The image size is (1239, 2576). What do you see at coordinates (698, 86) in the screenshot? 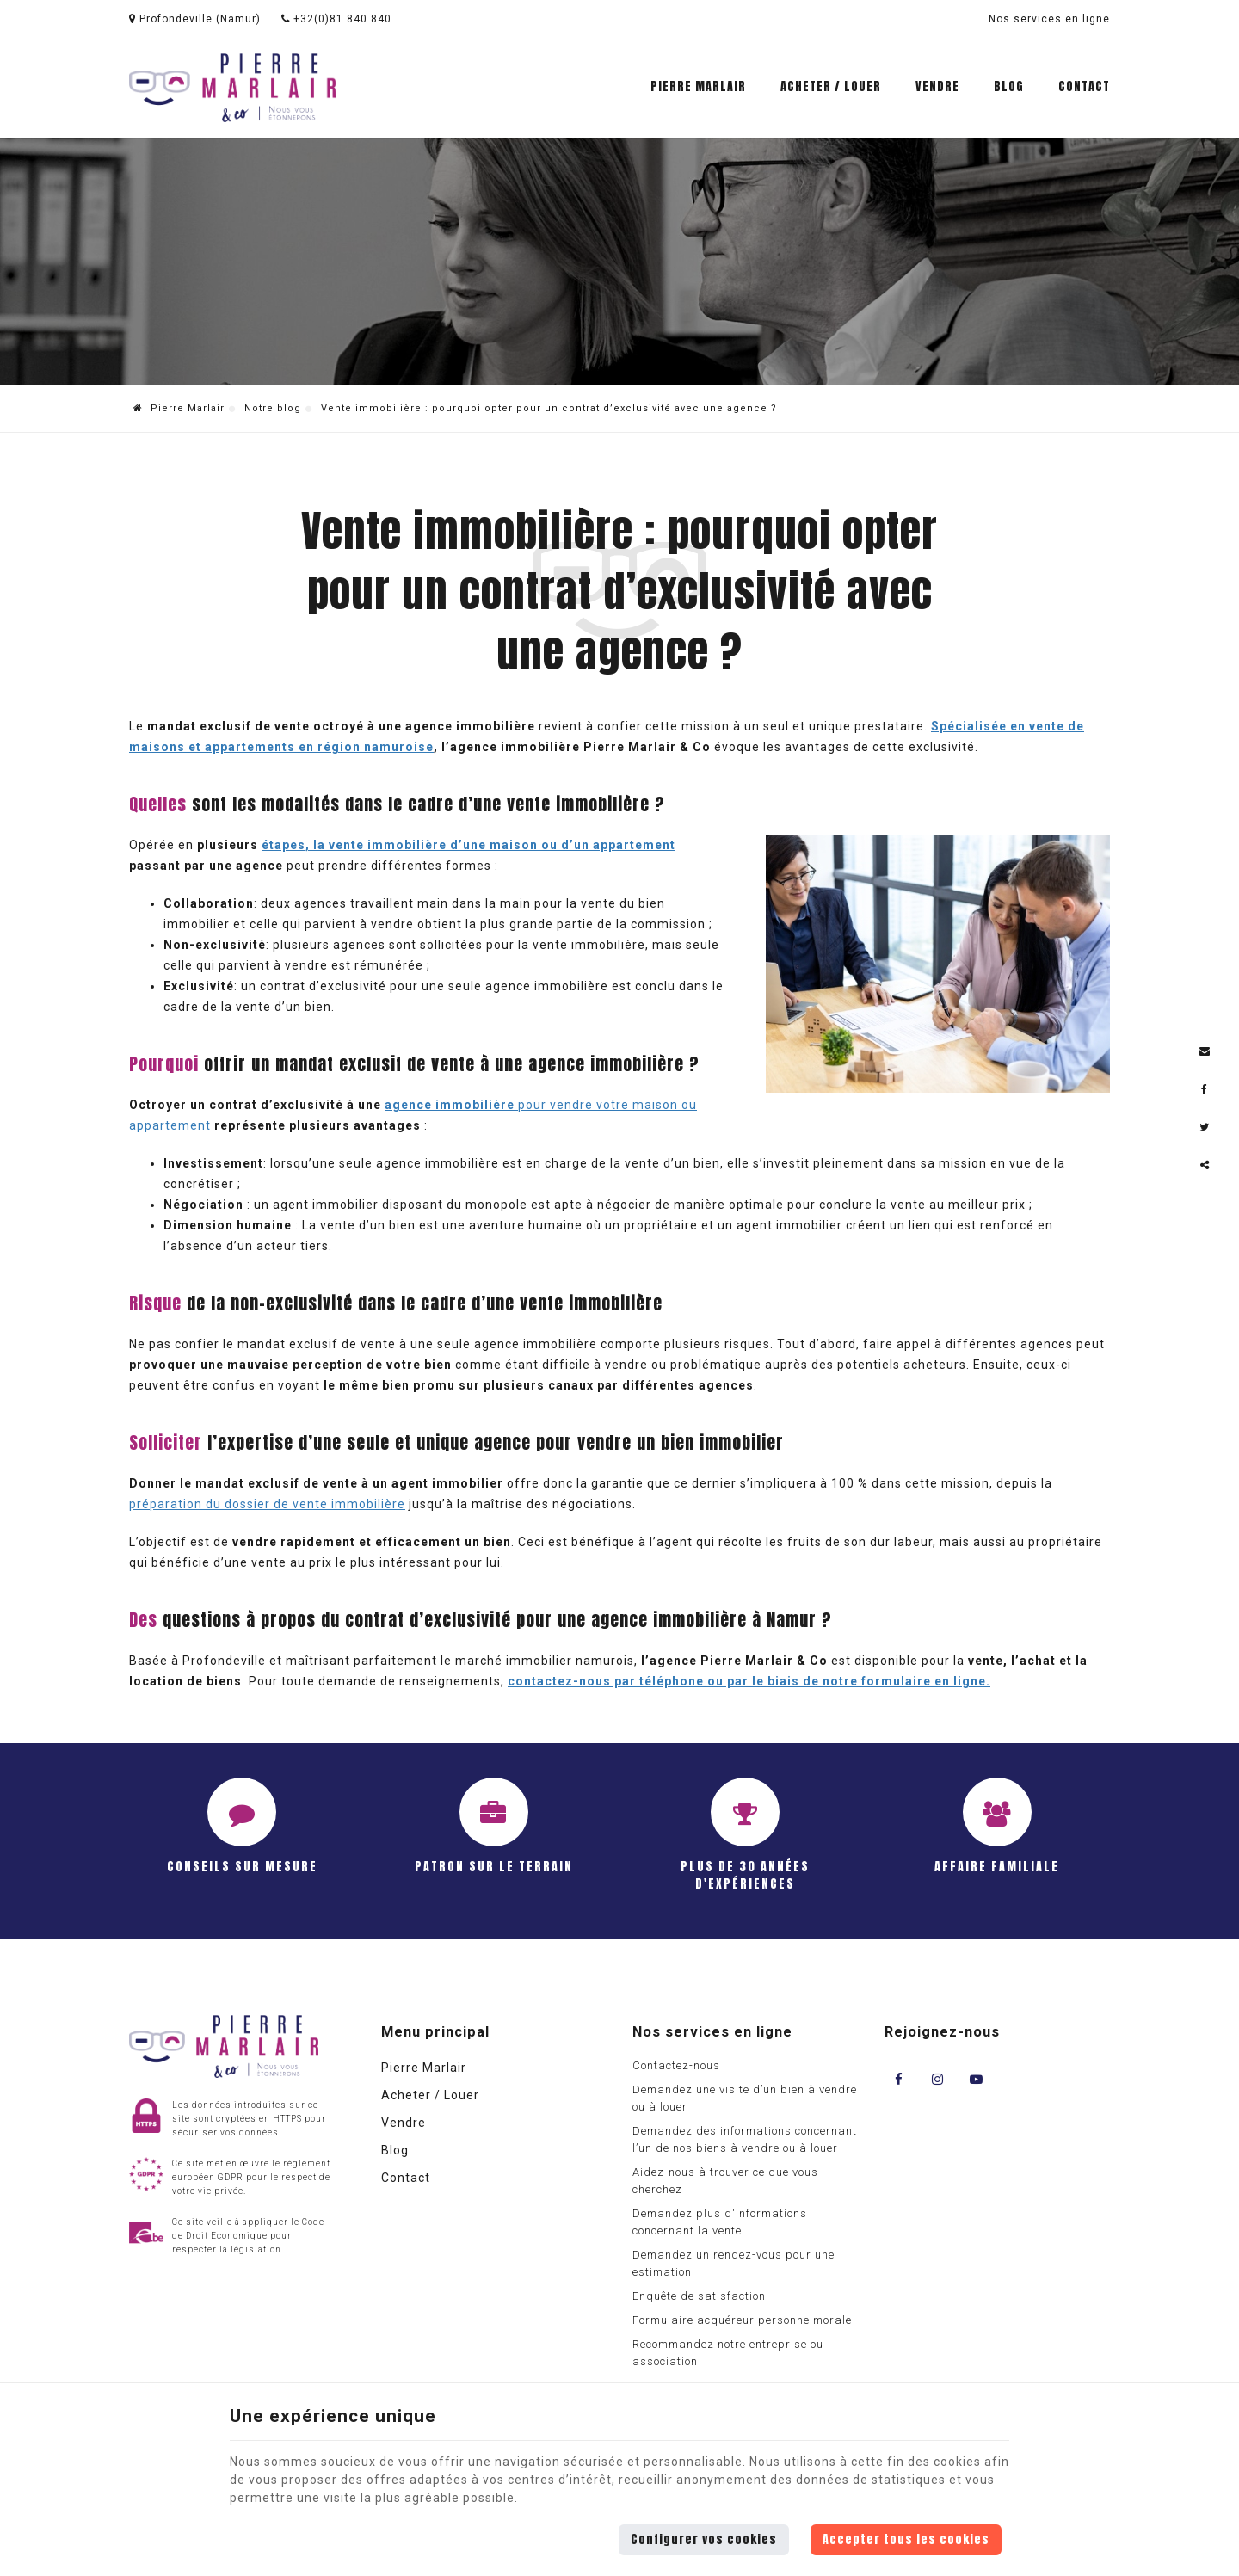
I see `Pierre Marlair` at bounding box center [698, 86].